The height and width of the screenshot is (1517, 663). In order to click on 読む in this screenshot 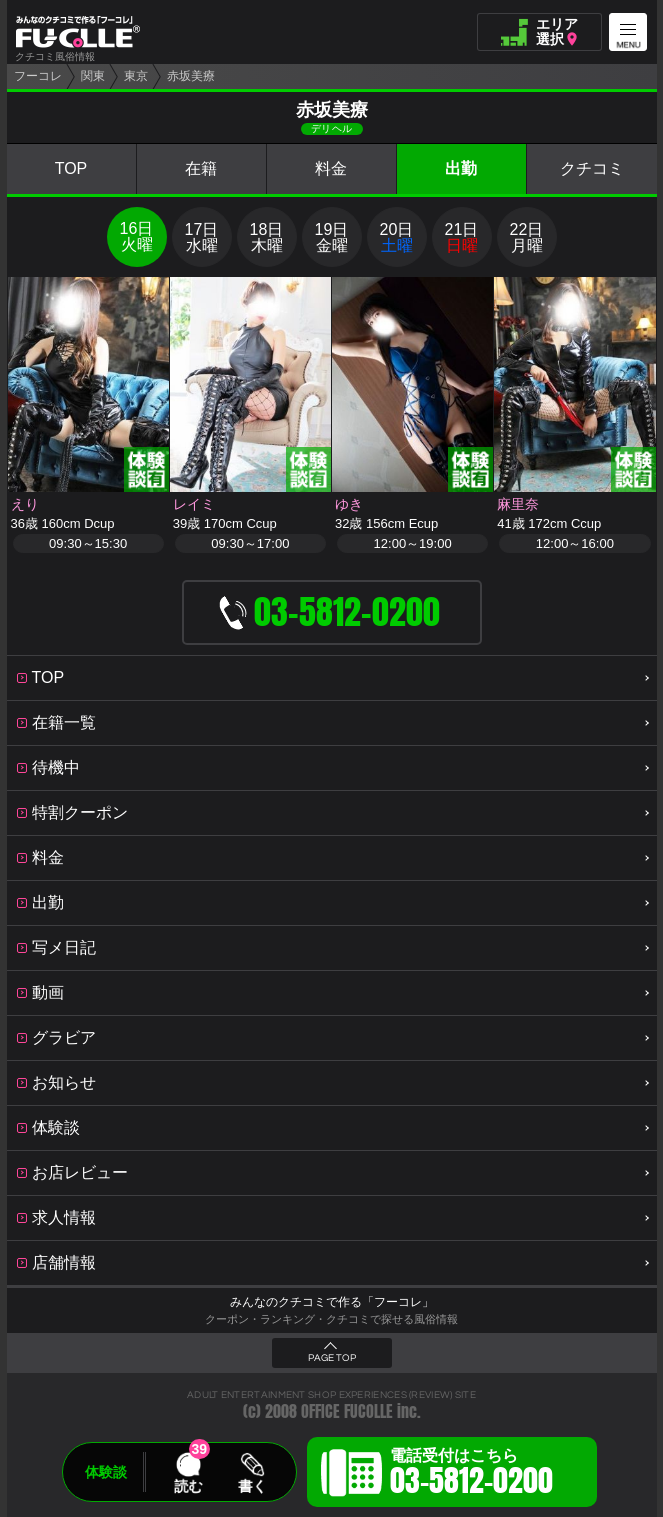, I will do `click(188, 1486)`.